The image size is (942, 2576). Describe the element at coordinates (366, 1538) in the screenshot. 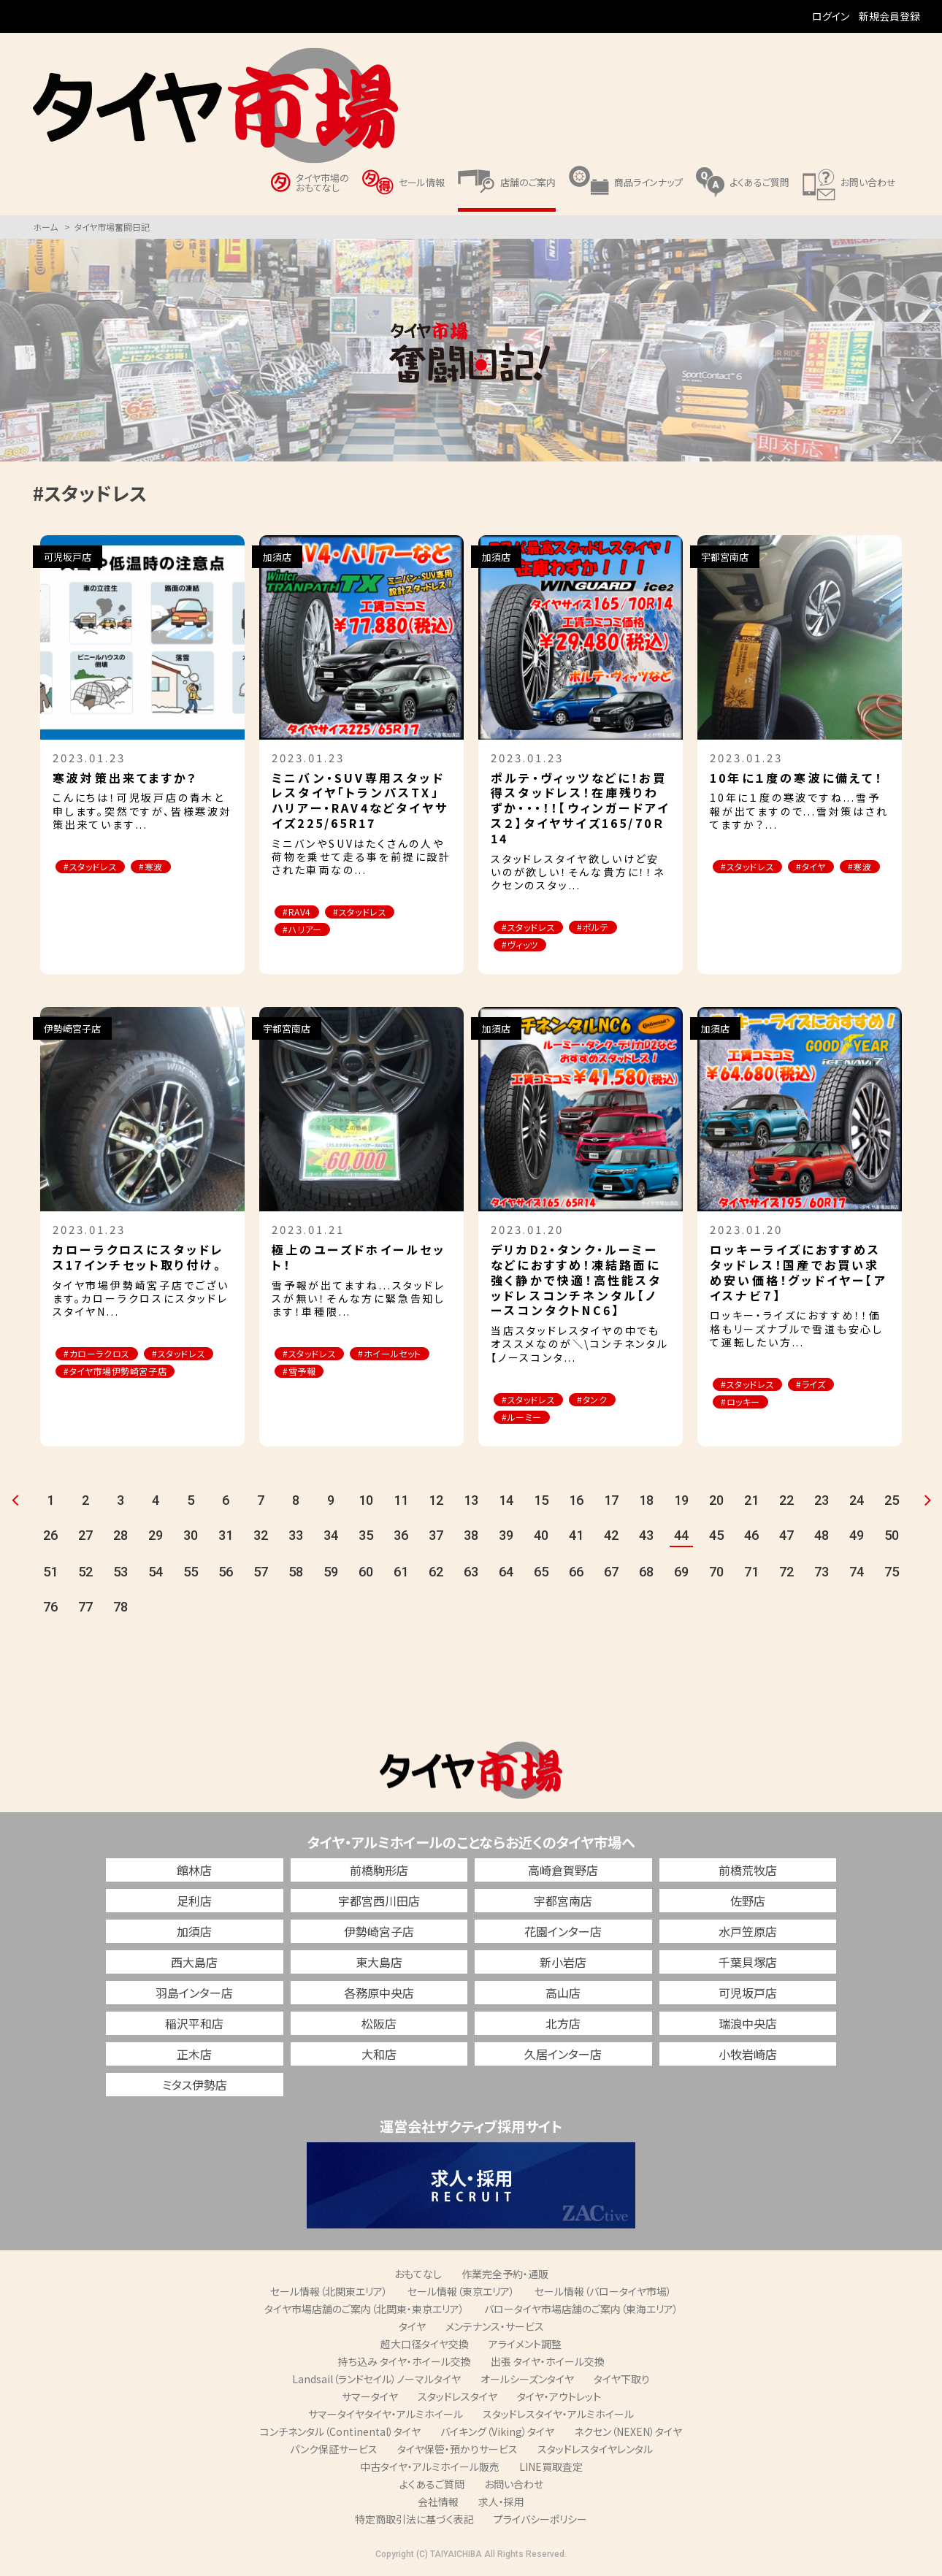

I see `35` at that location.